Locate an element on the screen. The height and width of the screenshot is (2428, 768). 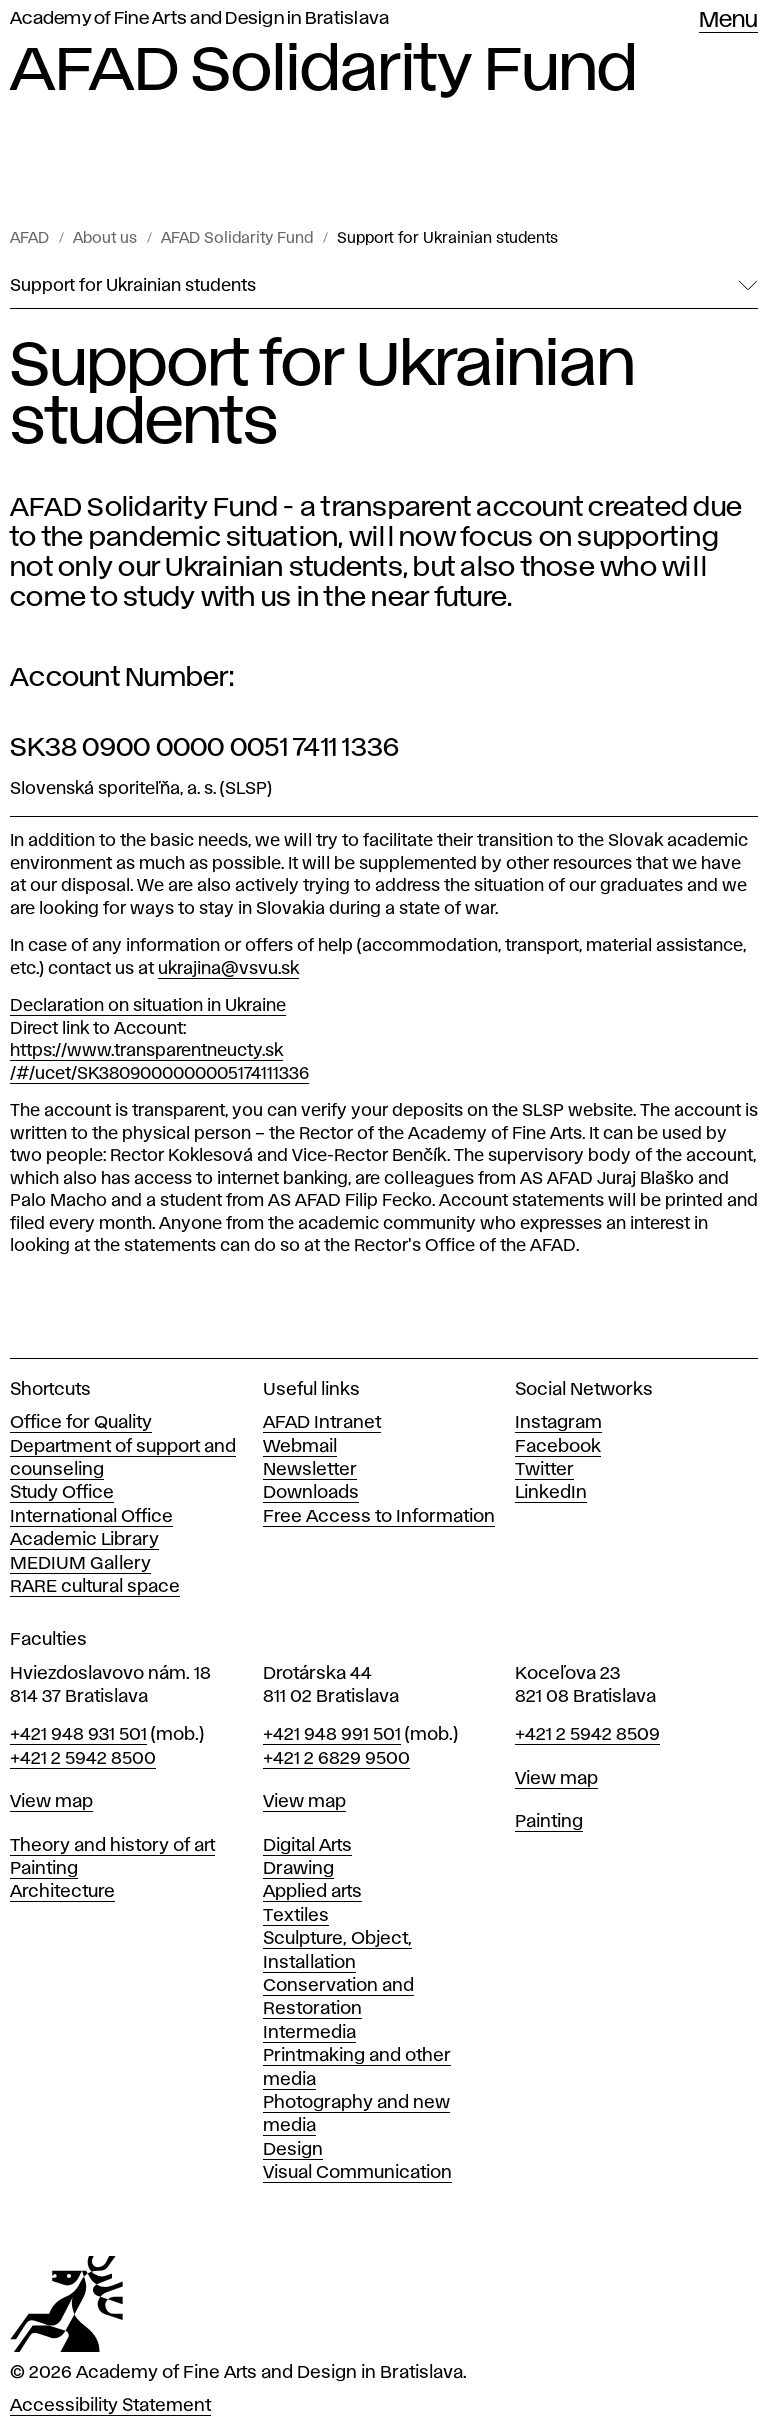
View map is located at coordinates (51, 1802).